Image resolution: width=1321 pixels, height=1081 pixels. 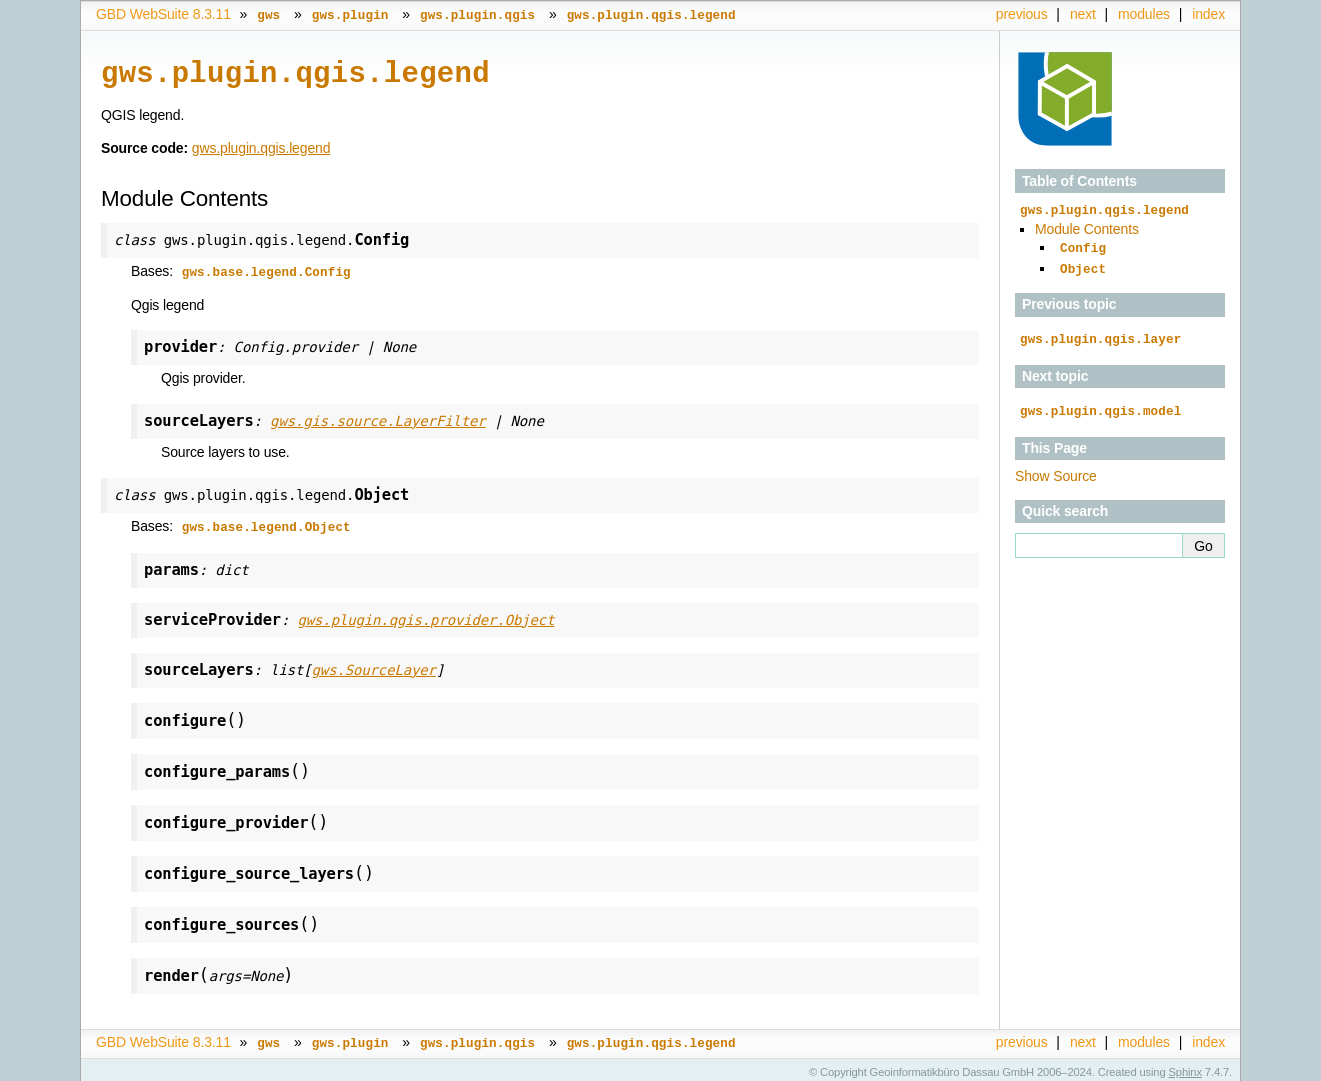 What do you see at coordinates (1022, 14) in the screenshot?
I see `previous` at bounding box center [1022, 14].